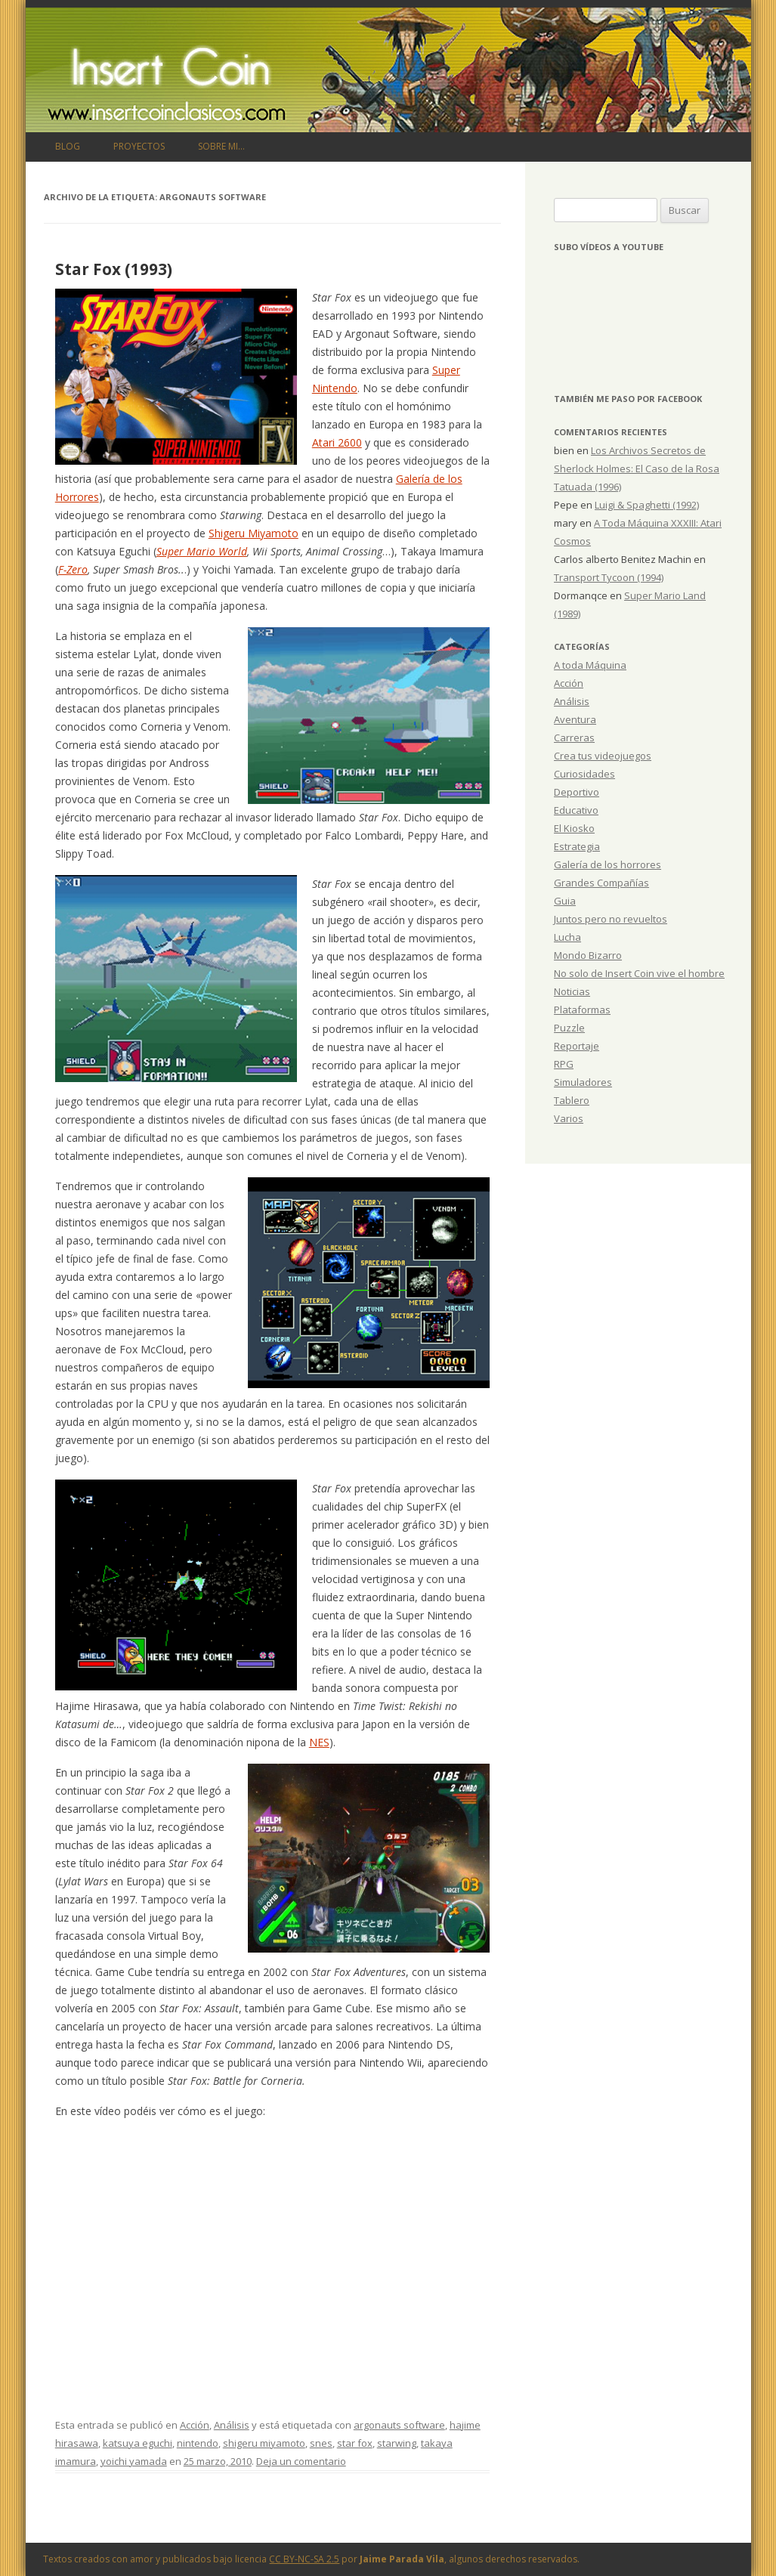 Image resolution: width=776 pixels, height=2576 pixels. I want to click on Lucha, so click(567, 937).